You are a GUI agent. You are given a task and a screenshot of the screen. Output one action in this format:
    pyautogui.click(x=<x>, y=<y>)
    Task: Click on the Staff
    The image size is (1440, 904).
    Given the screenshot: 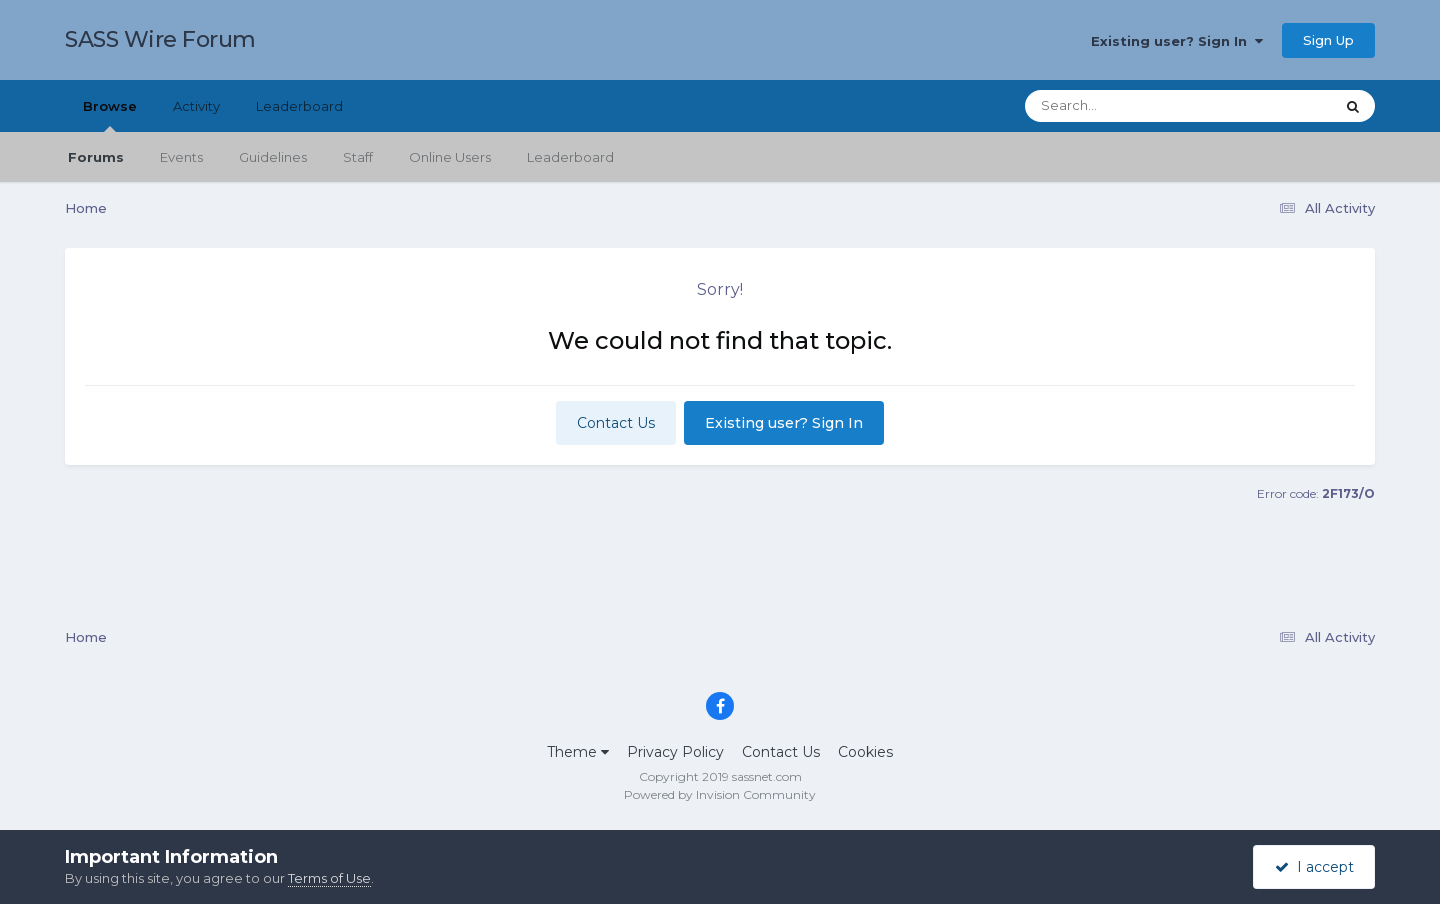 What is the action you would take?
    pyautogui.click(x=358, y=157)
    